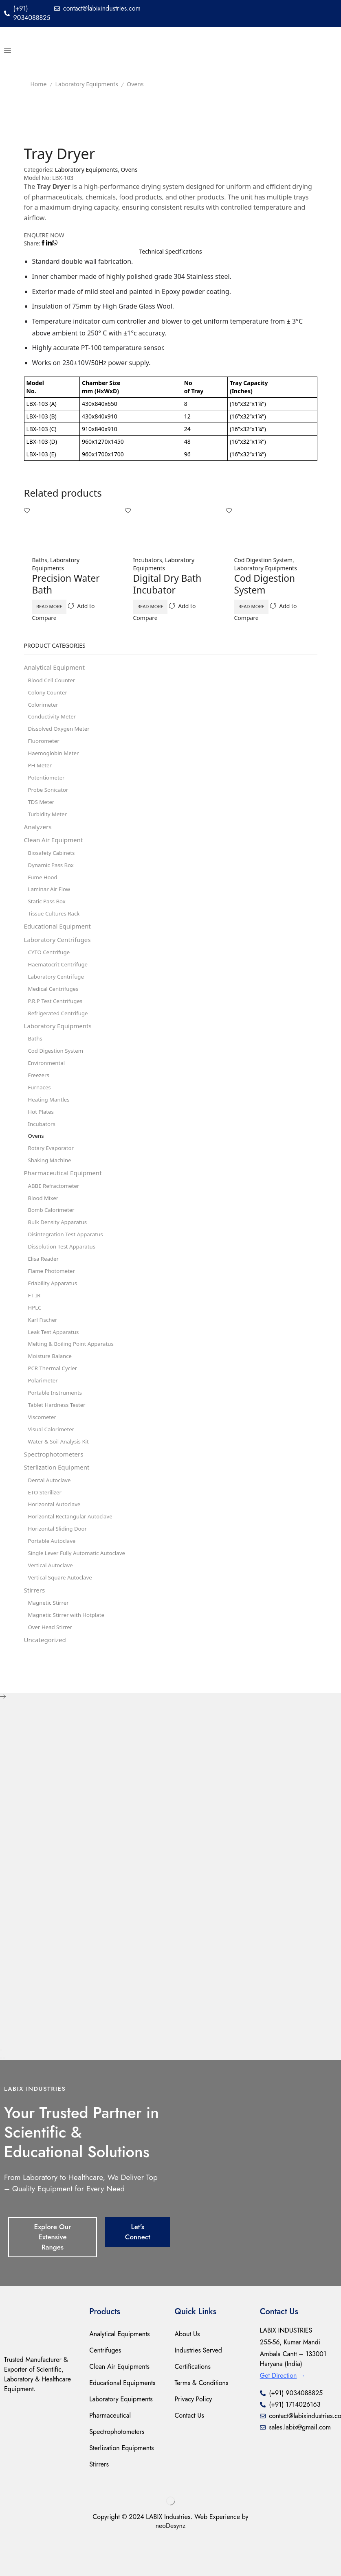 The width and height of the screenshot is (341, 2576). I want to click on Karl Fischer, so click(43, 1345).